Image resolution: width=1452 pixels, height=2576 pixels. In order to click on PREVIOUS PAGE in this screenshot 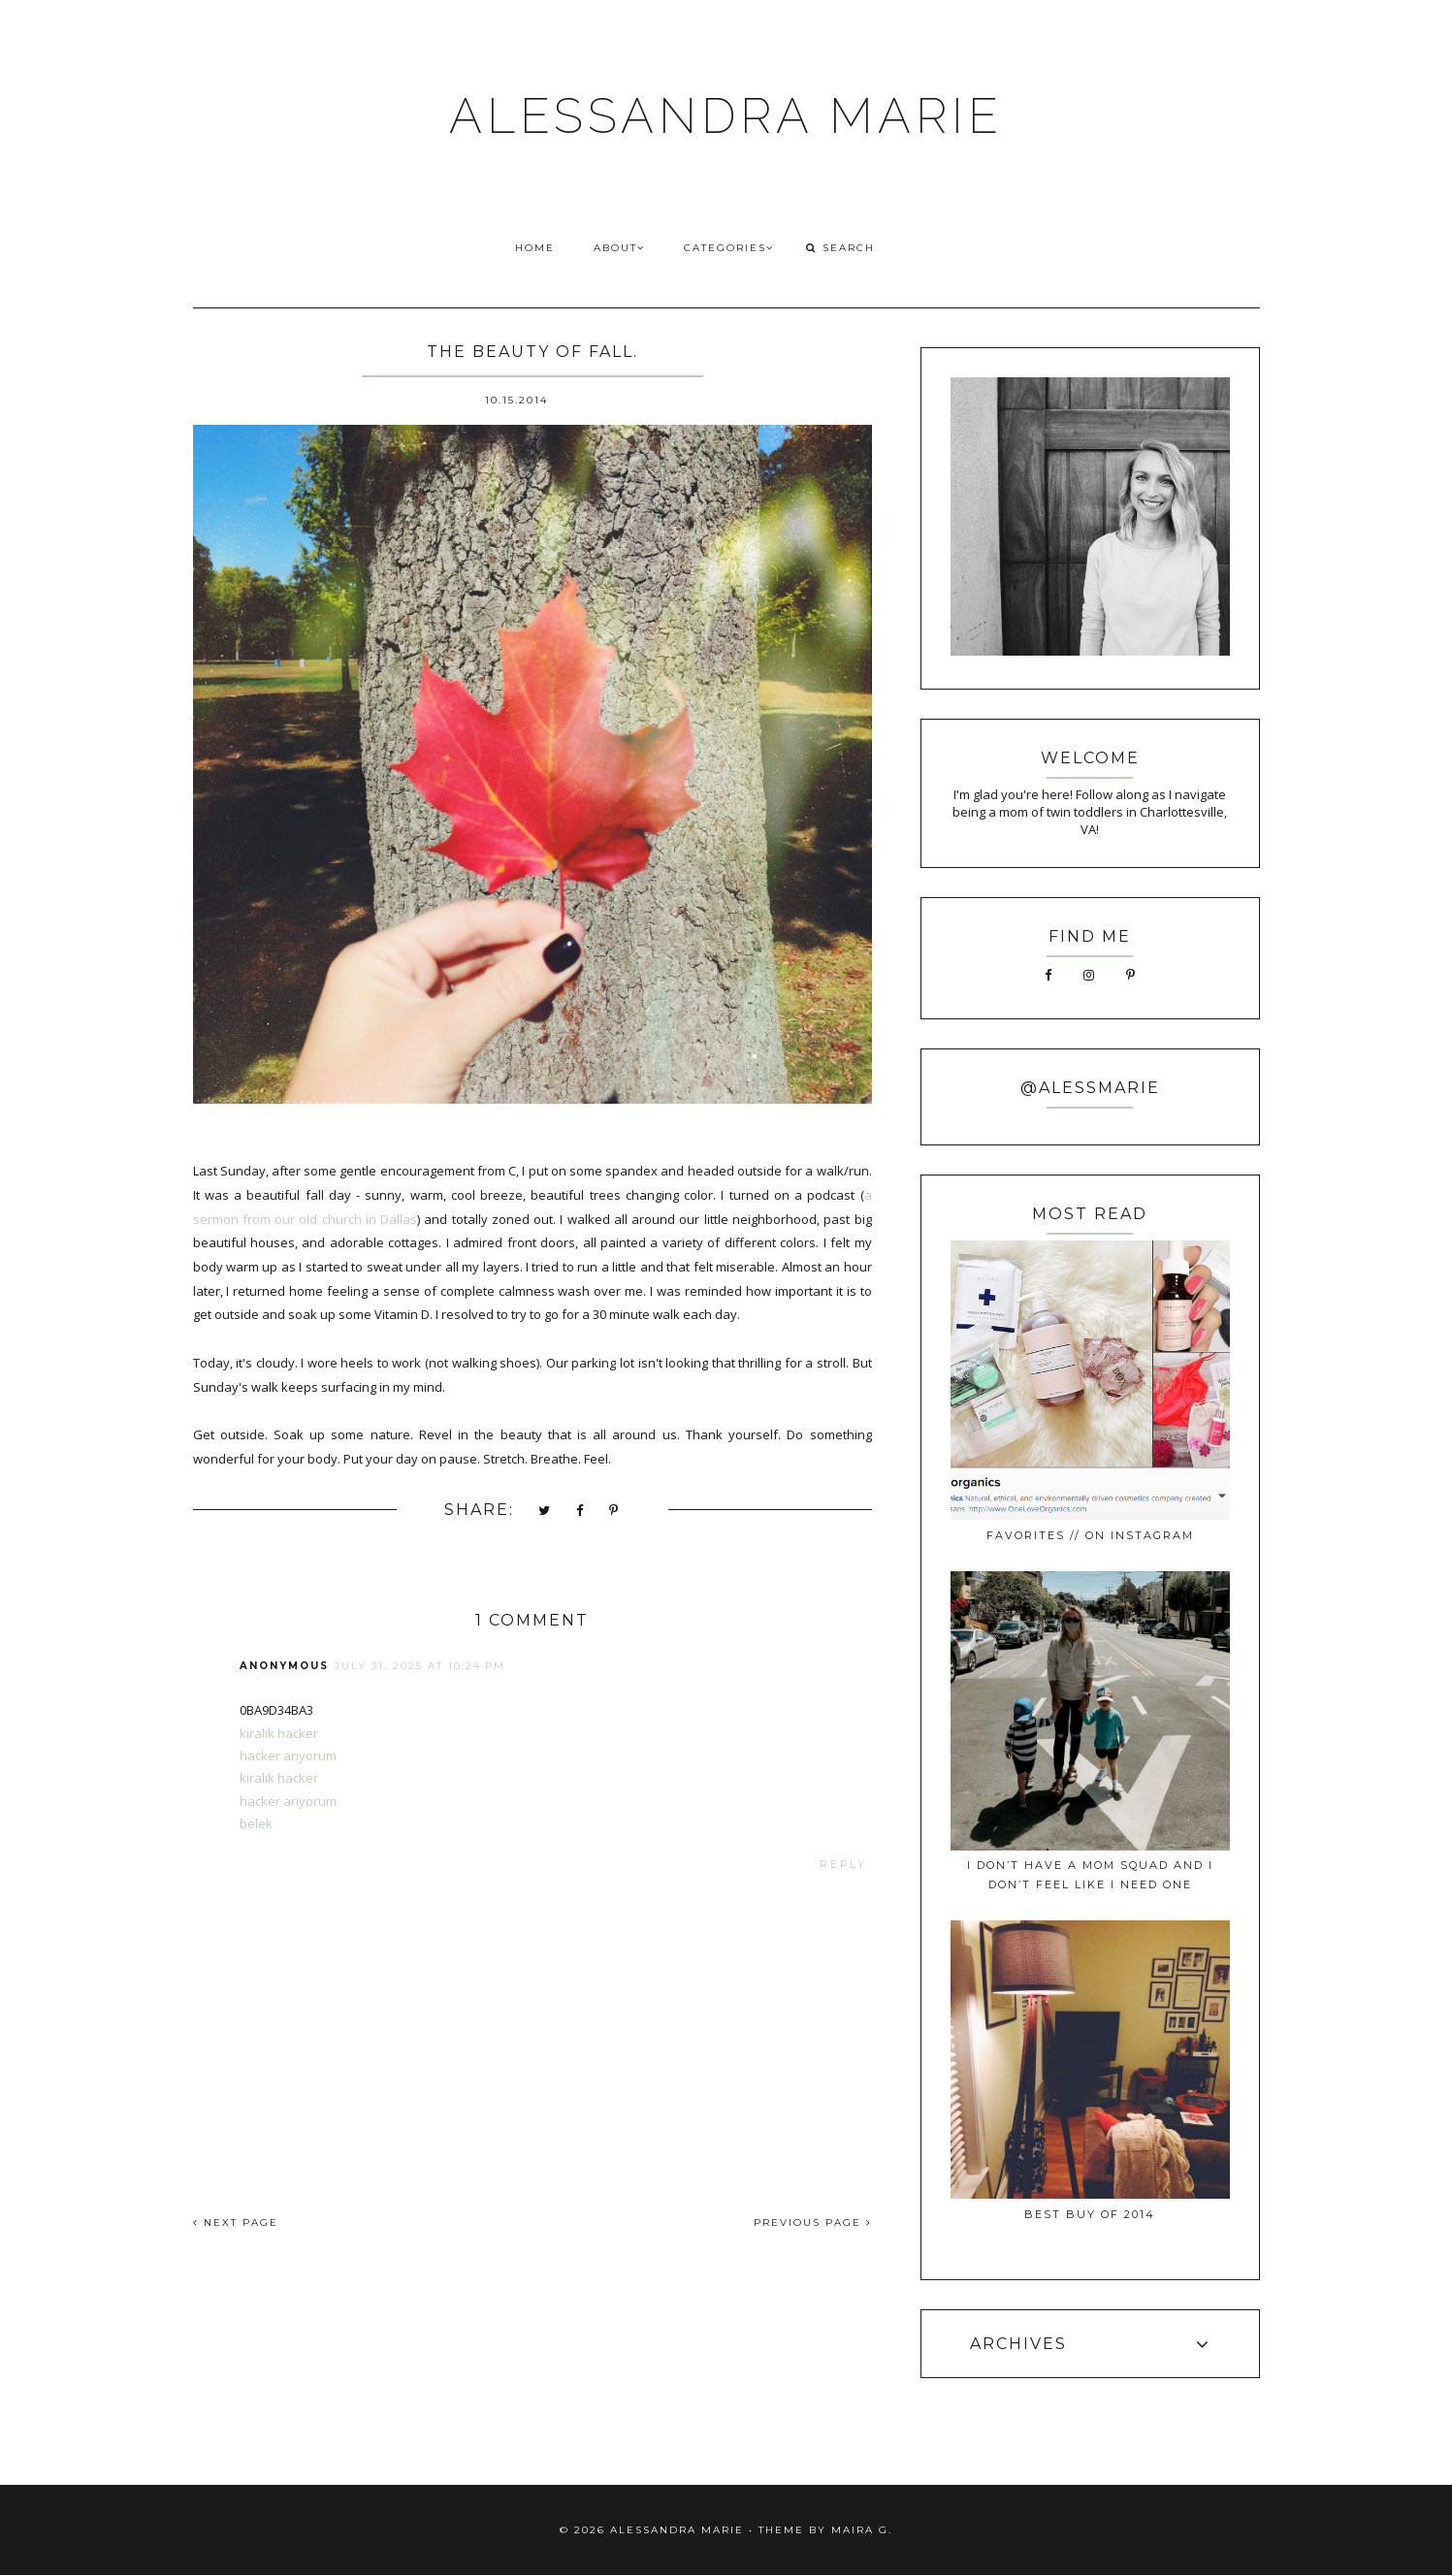, I will do `click(813, 2222)`.